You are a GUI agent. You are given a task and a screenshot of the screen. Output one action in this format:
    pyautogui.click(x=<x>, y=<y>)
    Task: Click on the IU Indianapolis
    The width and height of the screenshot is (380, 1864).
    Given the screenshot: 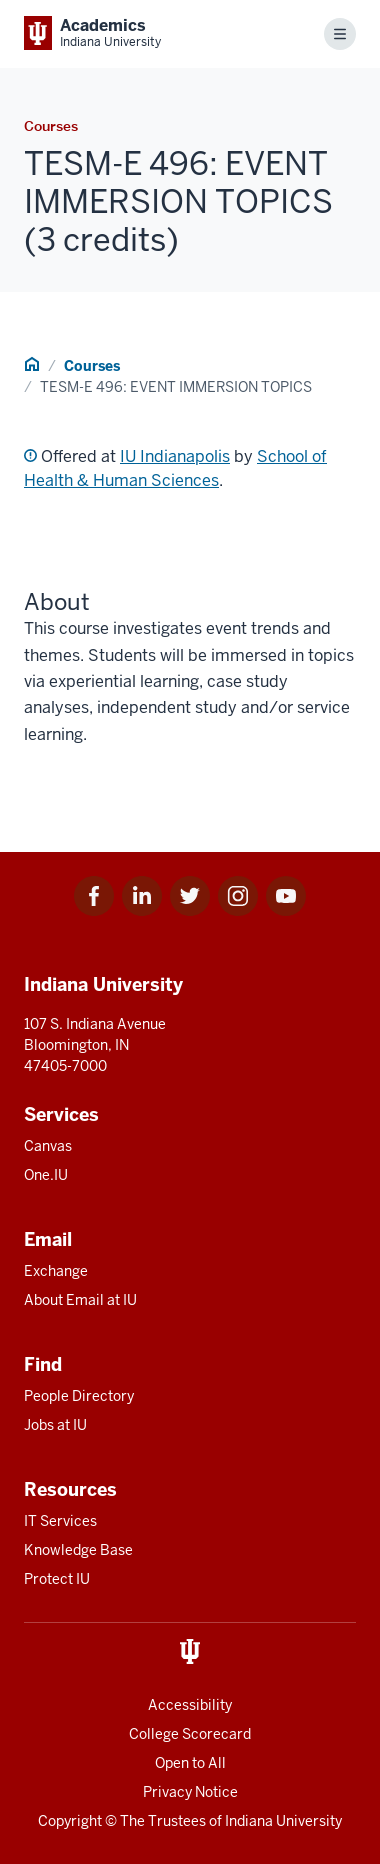 What is the action you would take?
    pyautogui.click(x=175, y=456)
    